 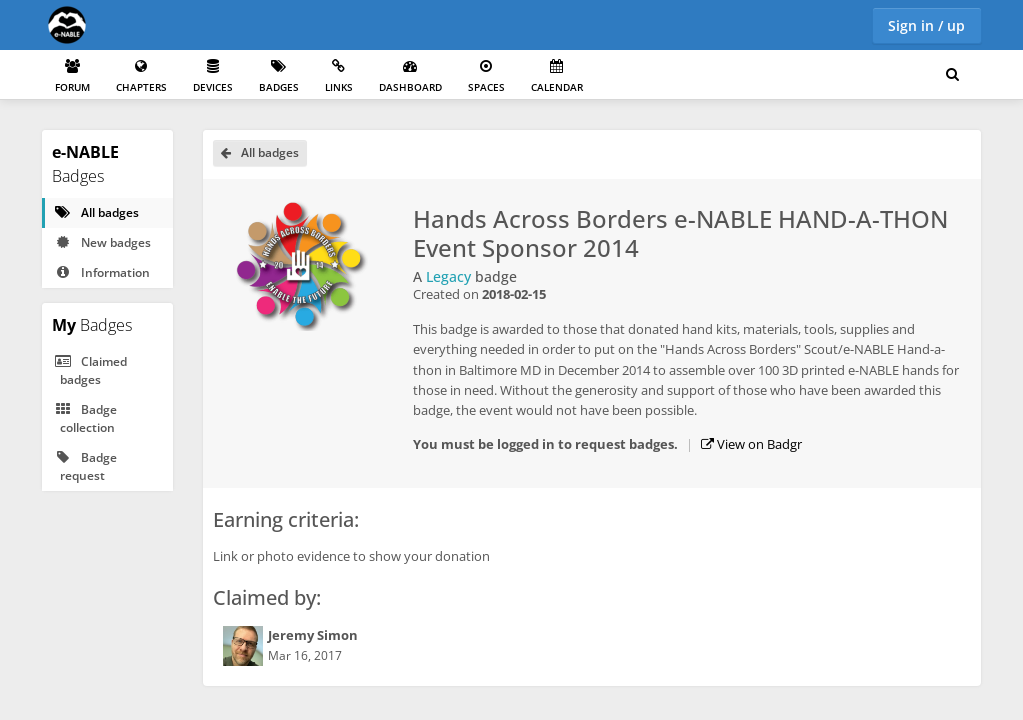 I want to click on Links, so click(x=339, y=76).